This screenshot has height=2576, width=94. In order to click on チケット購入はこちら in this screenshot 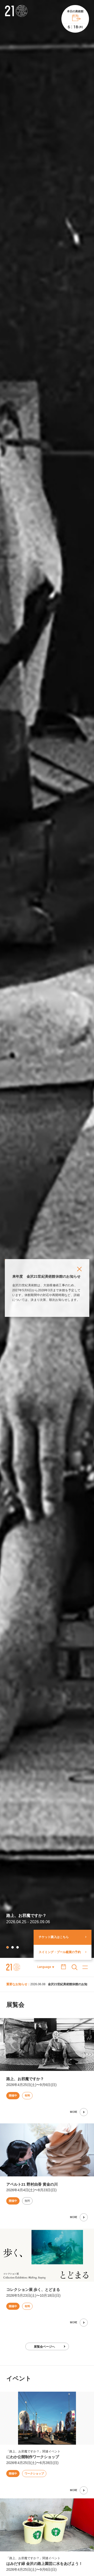, I will do `click(54, 1937)`.